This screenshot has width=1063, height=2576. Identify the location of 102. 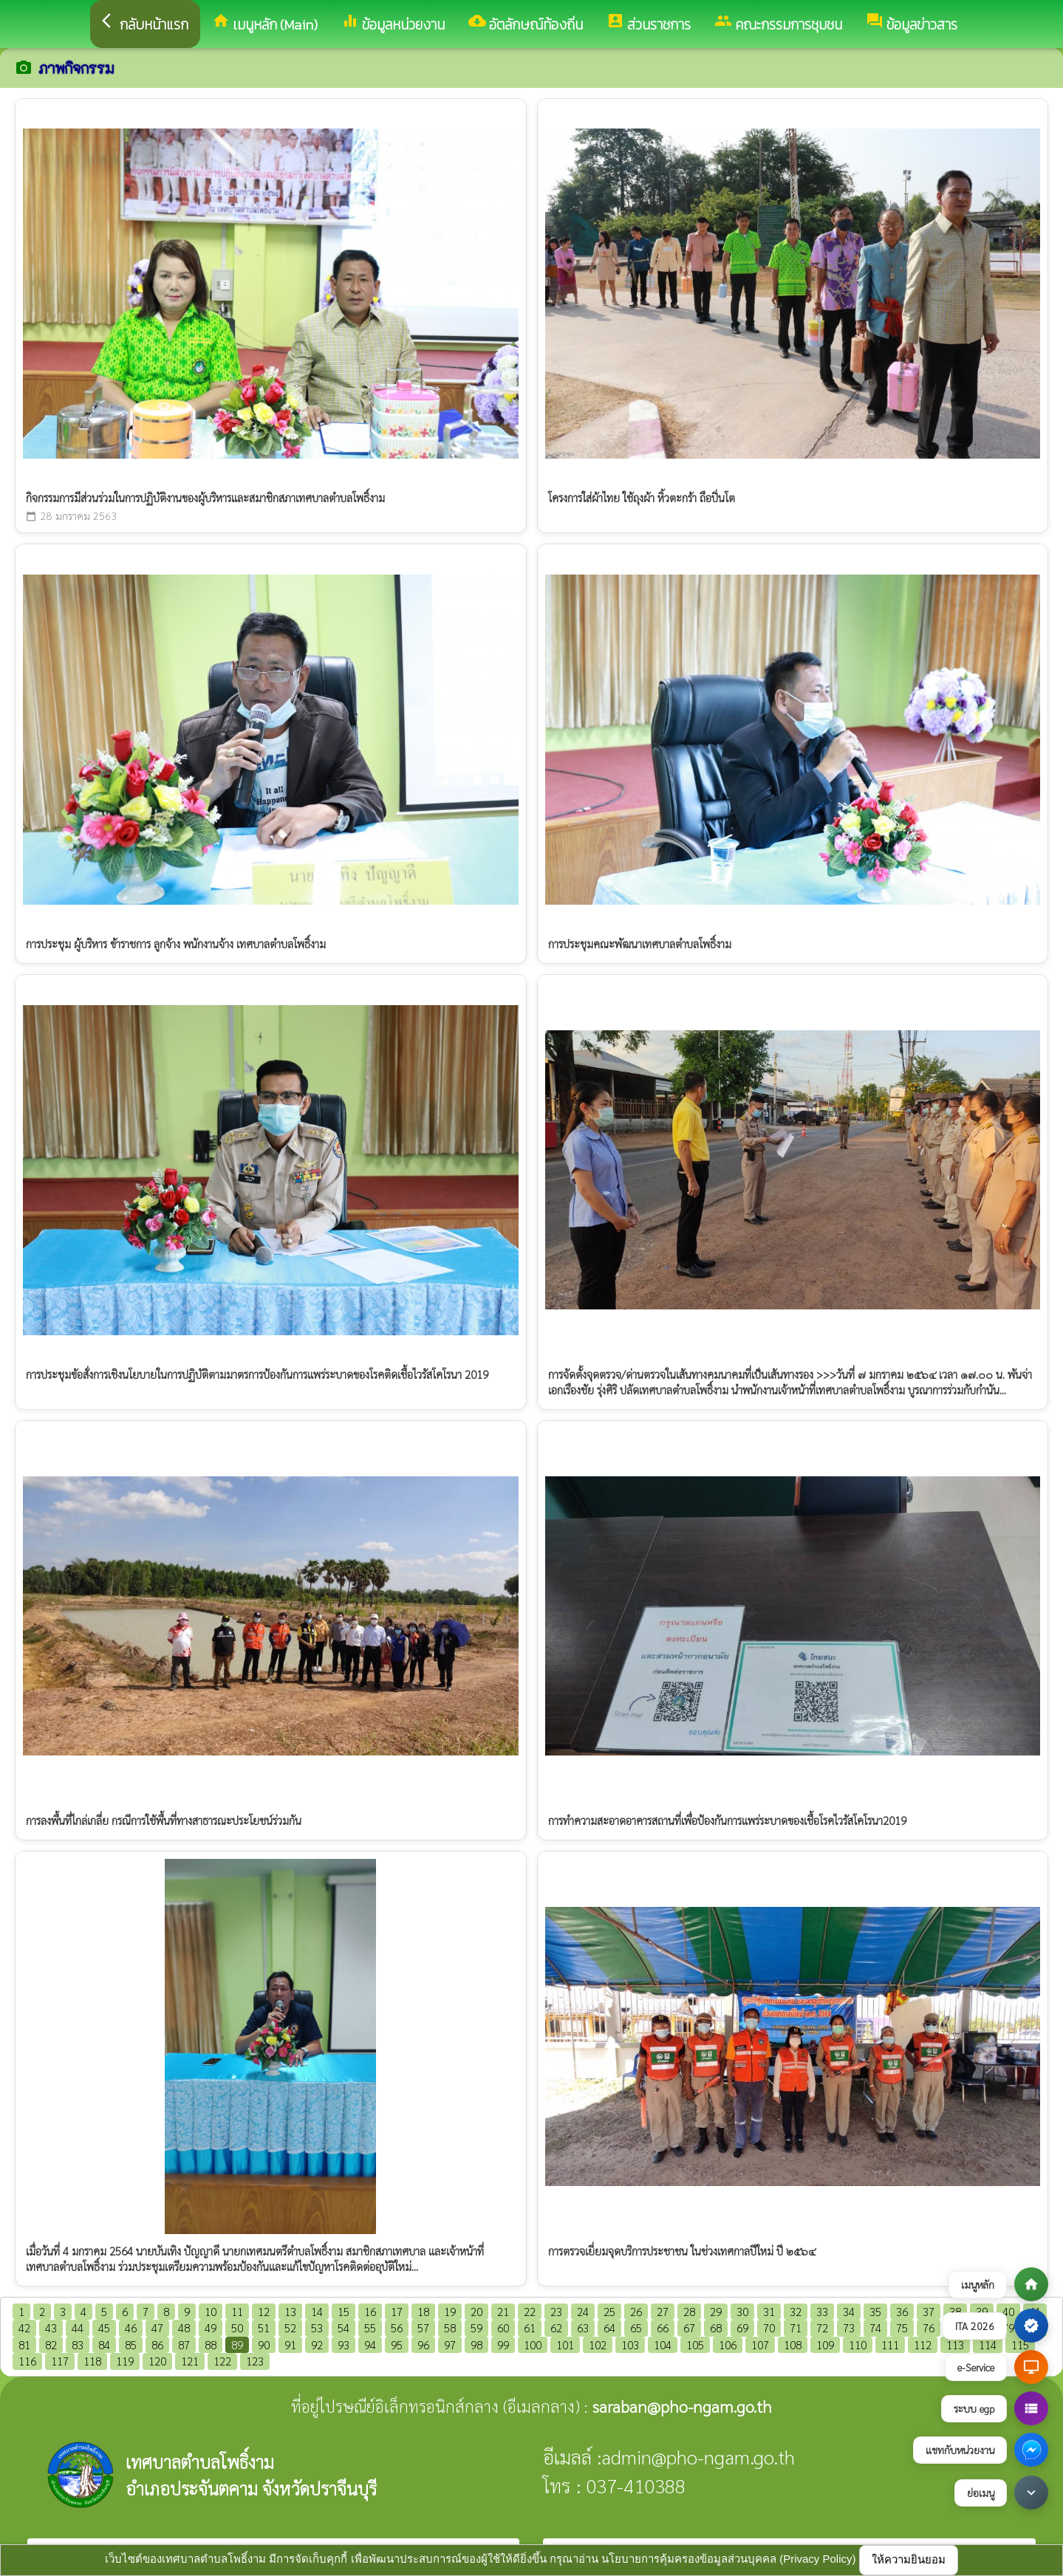
(597, 2344).